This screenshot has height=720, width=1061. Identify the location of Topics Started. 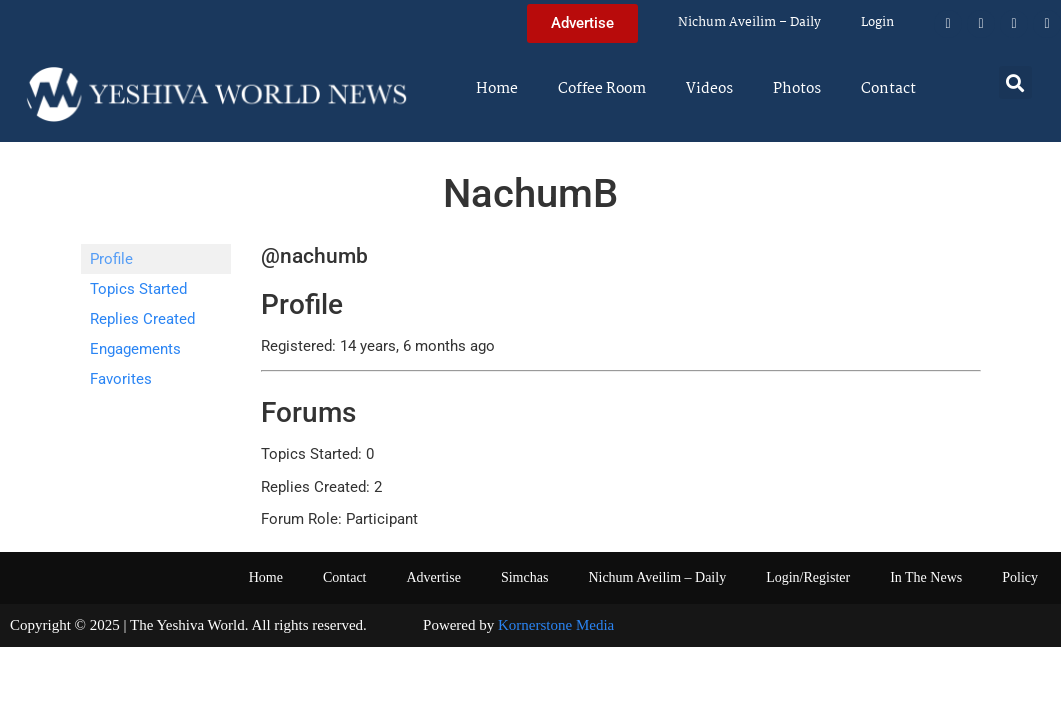
(138, 289).